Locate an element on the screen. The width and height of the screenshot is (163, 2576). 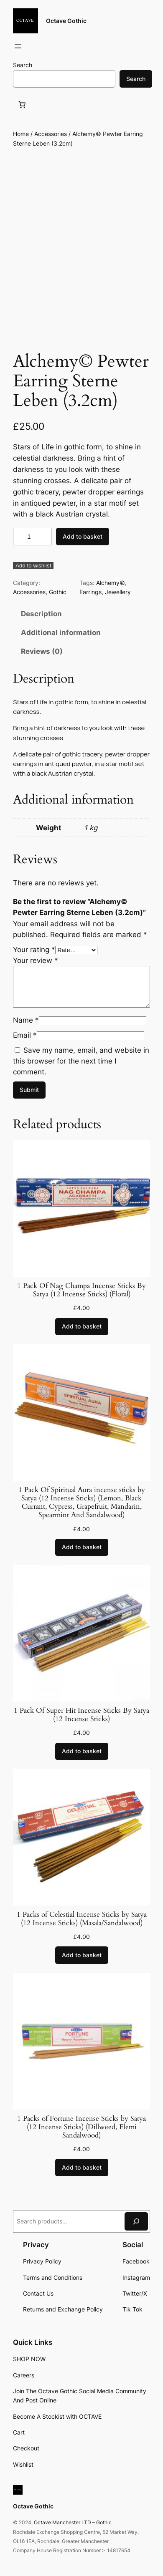
1 Pack Of Nag Champa Incense Sticks By Satya (12 Incense Sticks) (Floral) is located at coordinates (81, 1290).